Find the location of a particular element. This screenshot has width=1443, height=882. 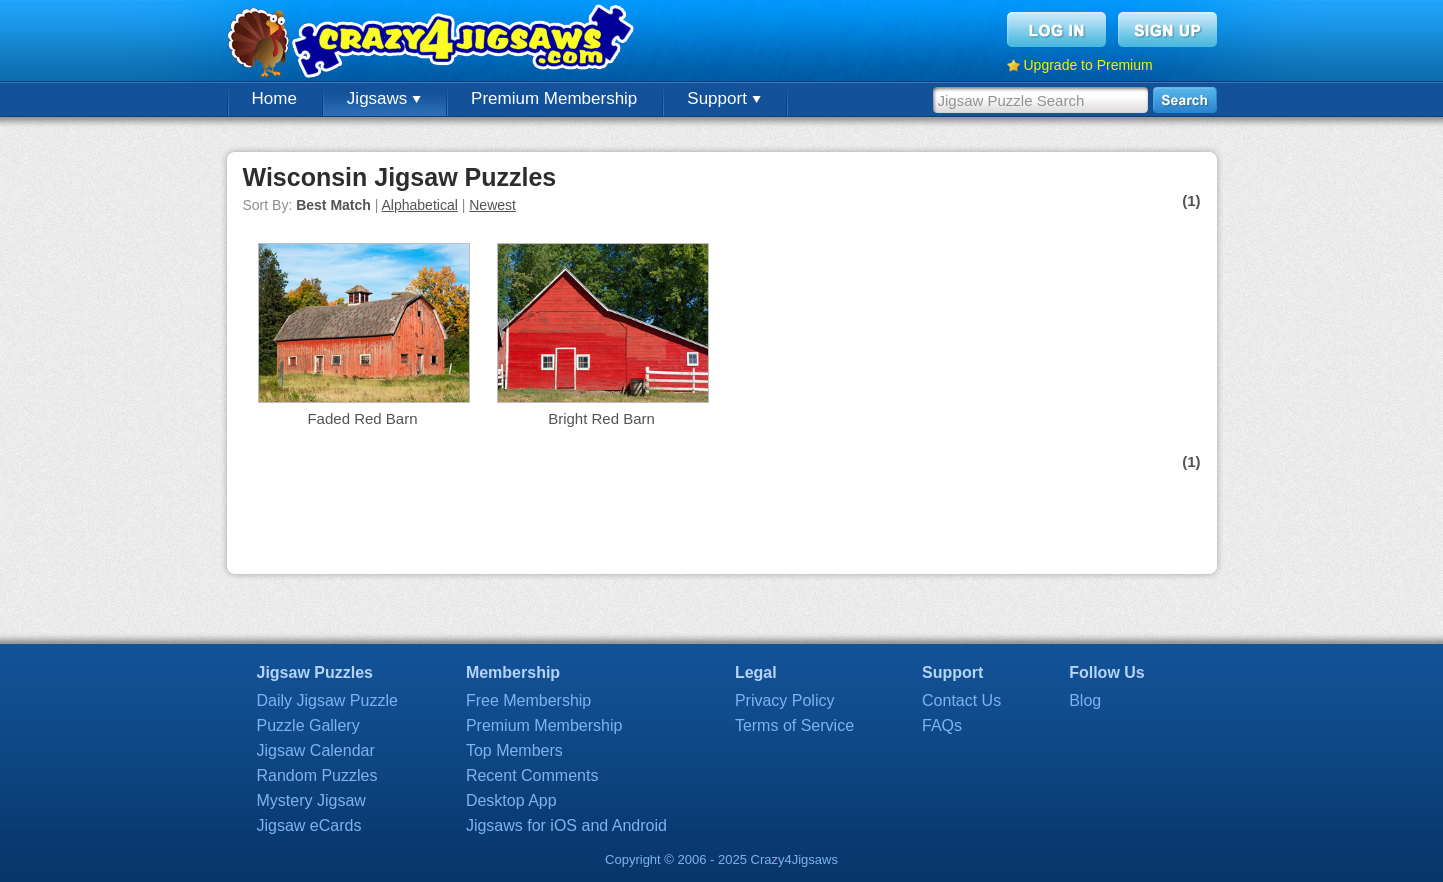

Privacy Policy is located at coordinates (785, 700).